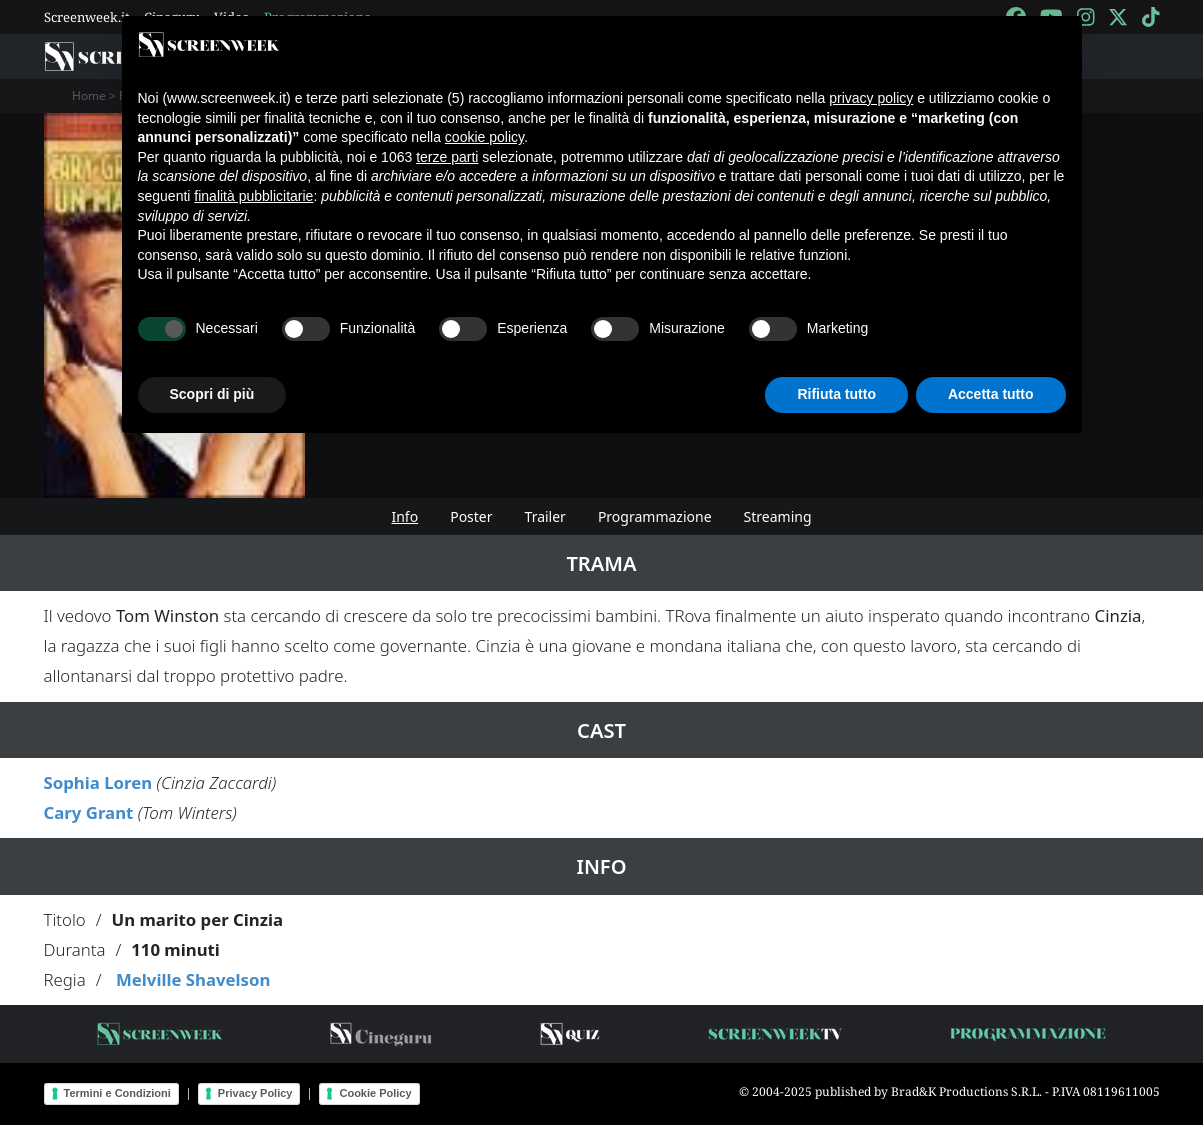  I want to click on Programmazione, so click(655, 516).